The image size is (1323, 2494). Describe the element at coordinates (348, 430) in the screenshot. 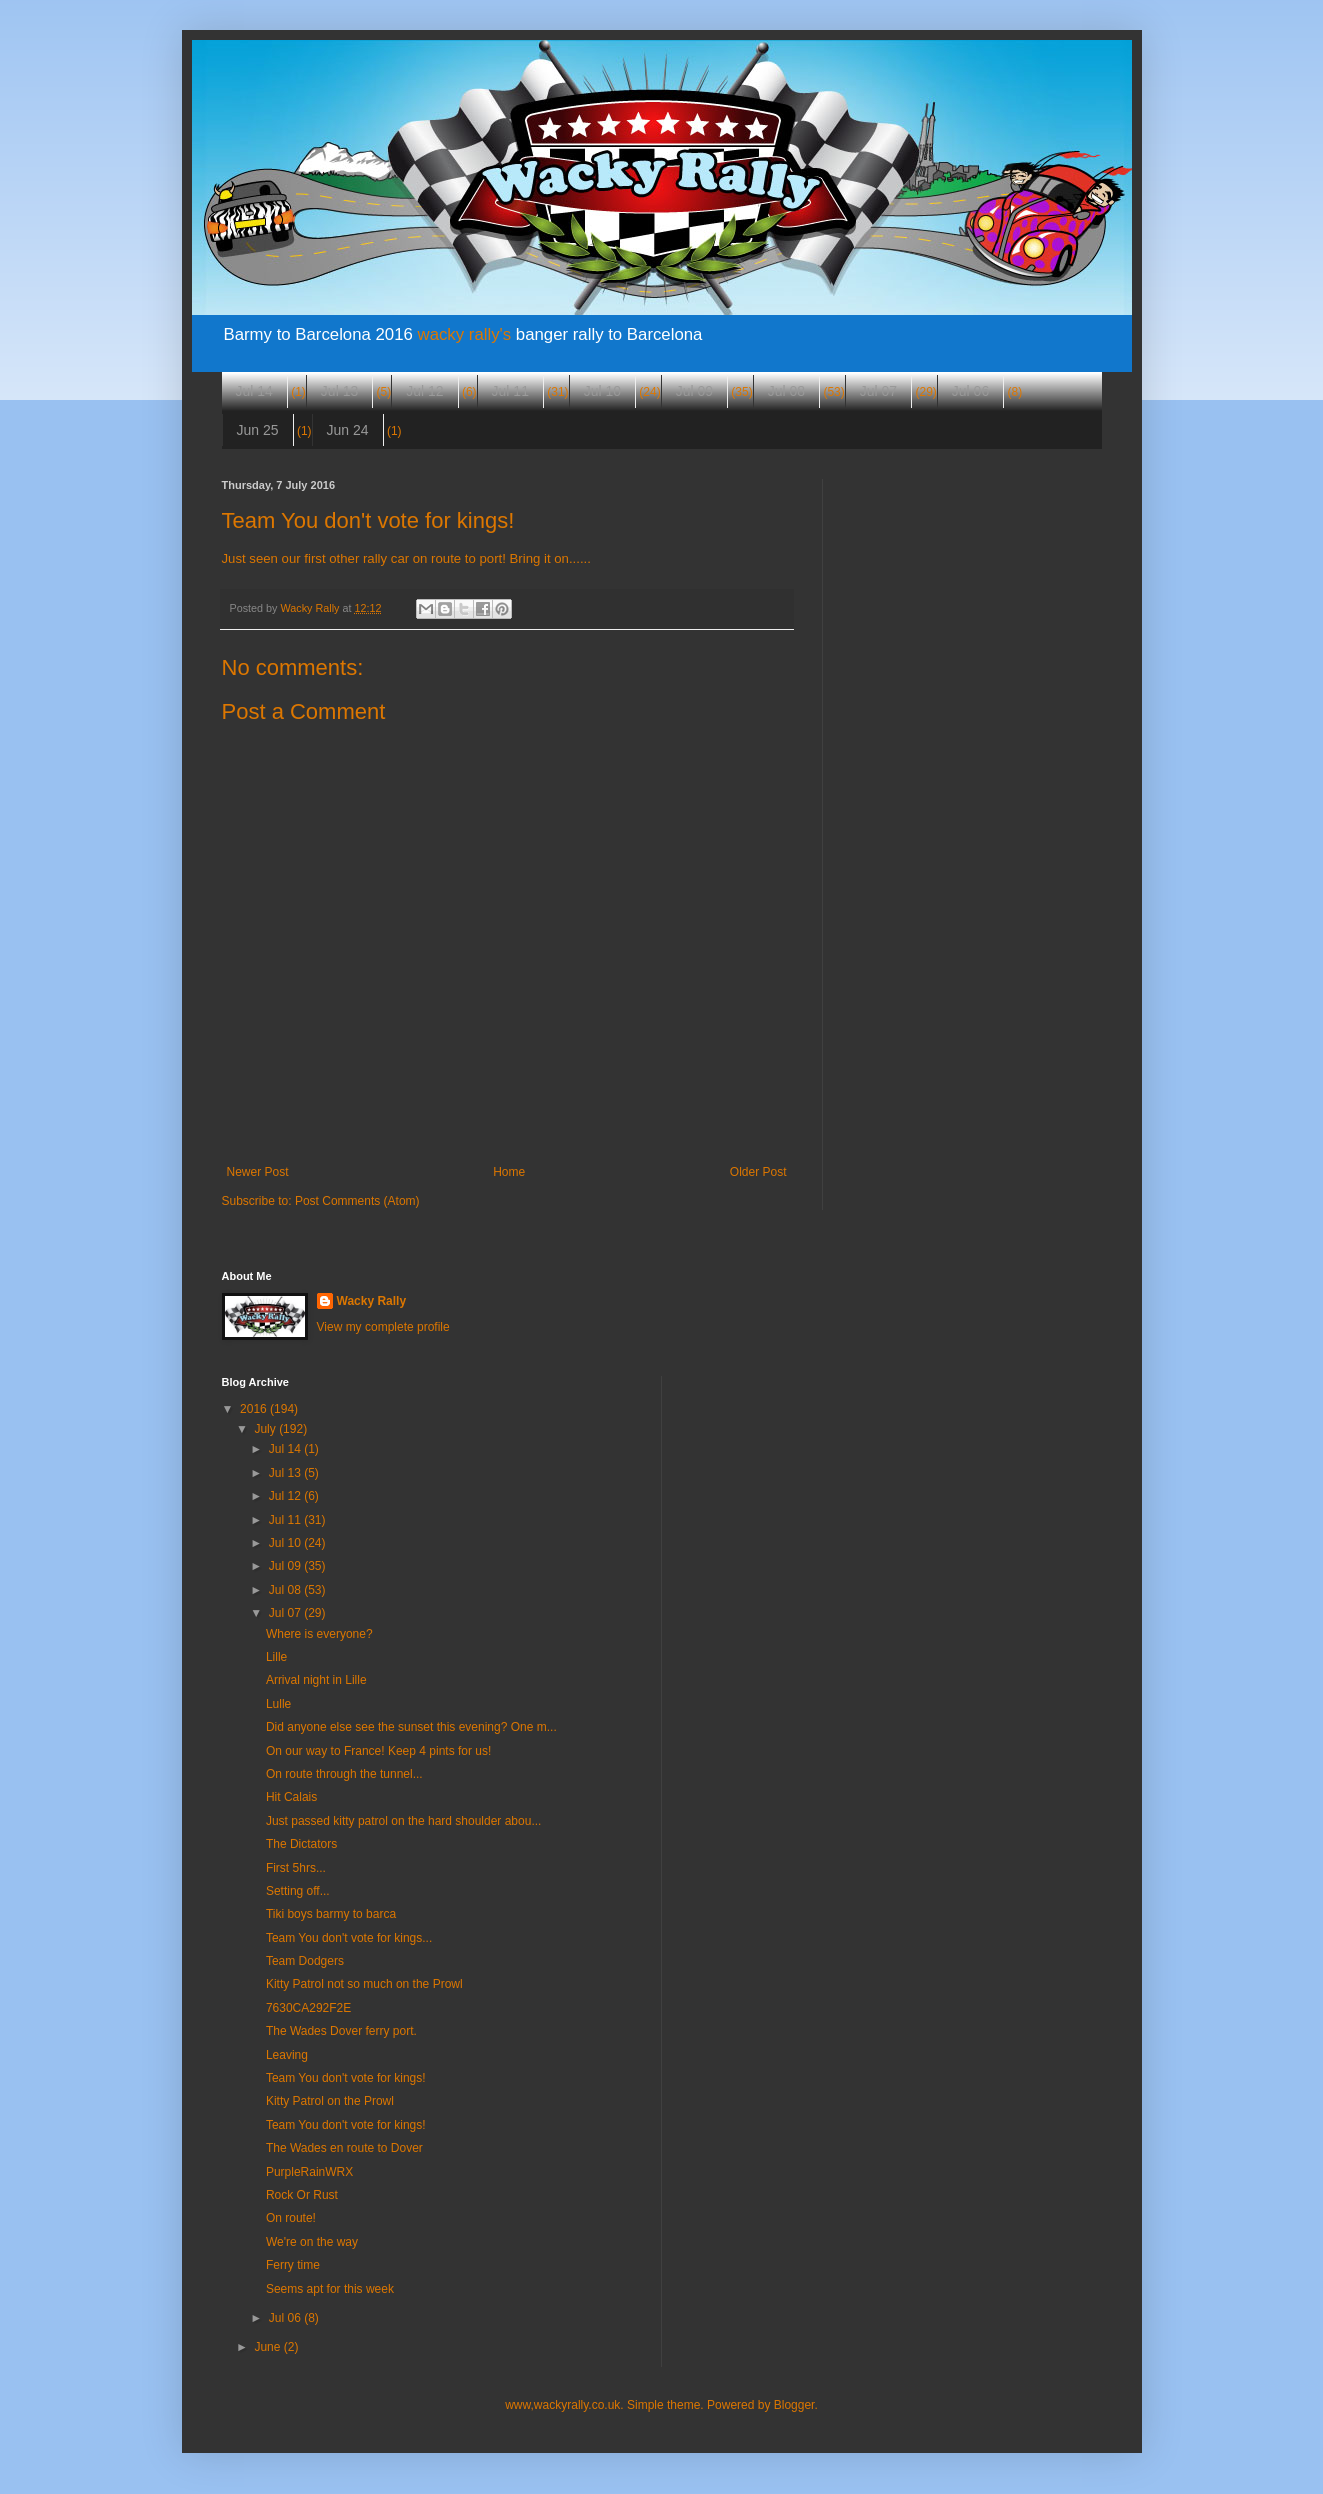

I see `Jun 24` at that location.